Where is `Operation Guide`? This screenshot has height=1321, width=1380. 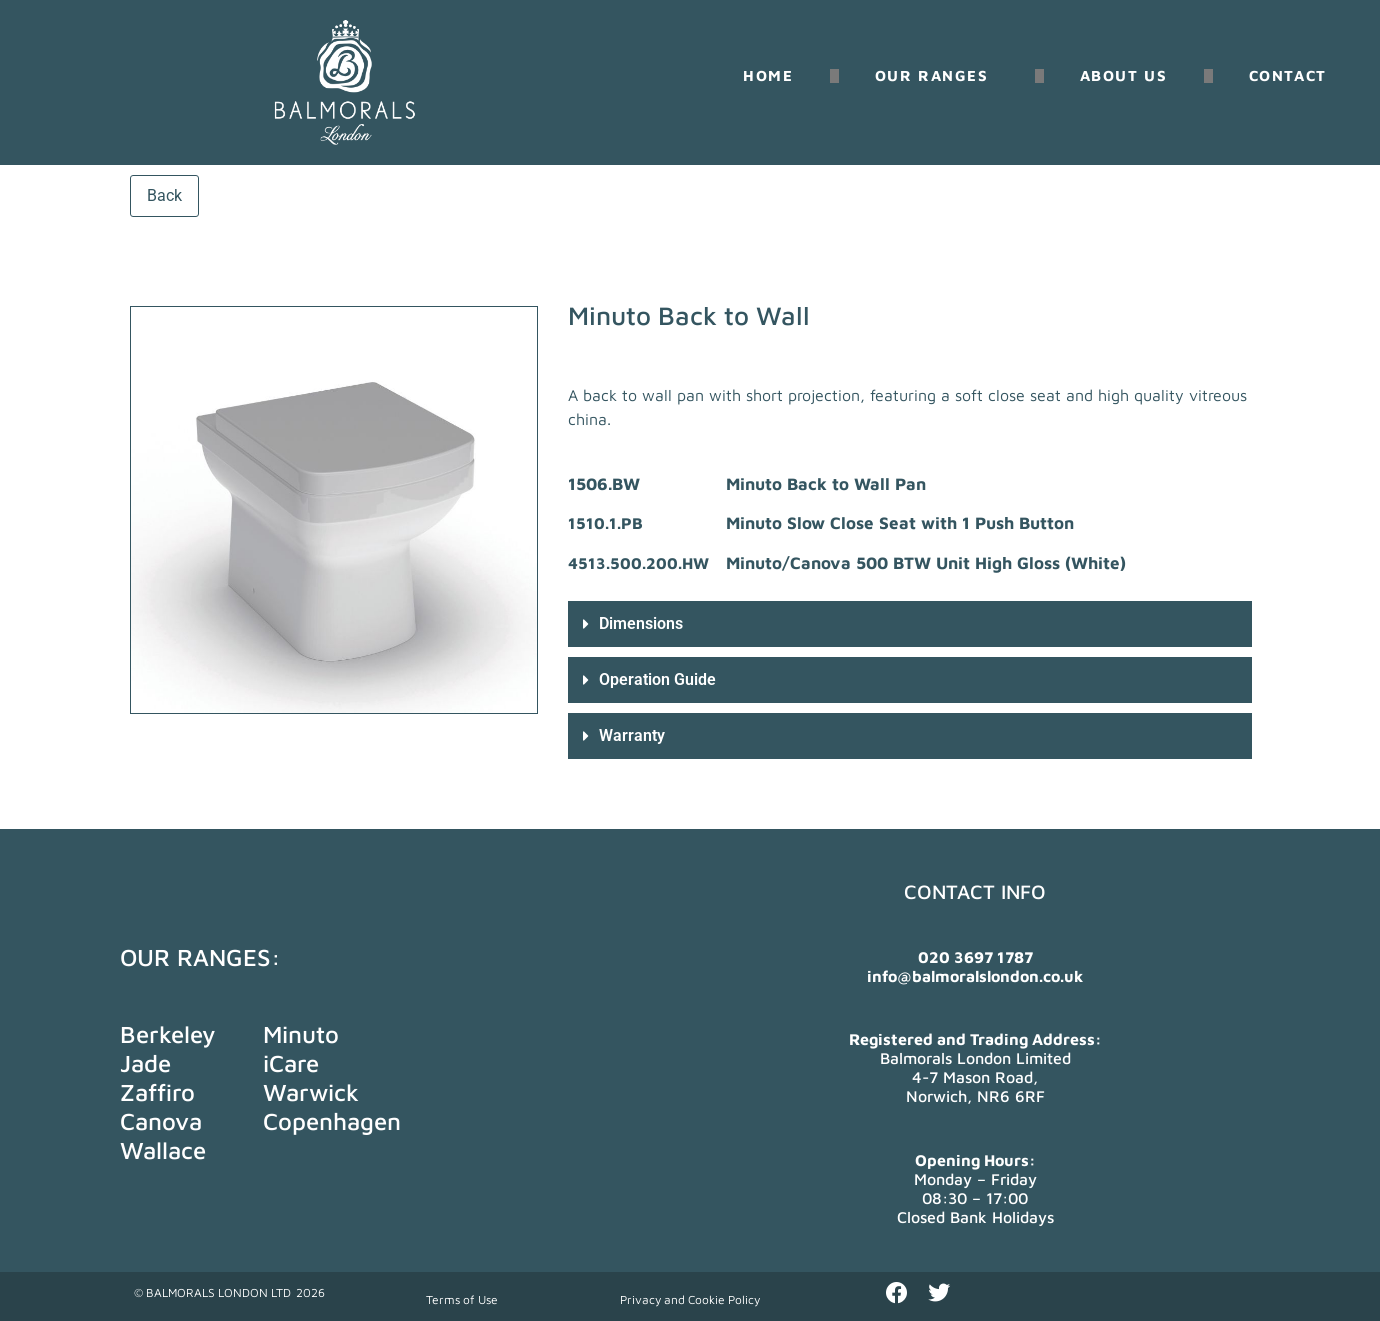
Operation Guide is located at coordinates (657, 679).